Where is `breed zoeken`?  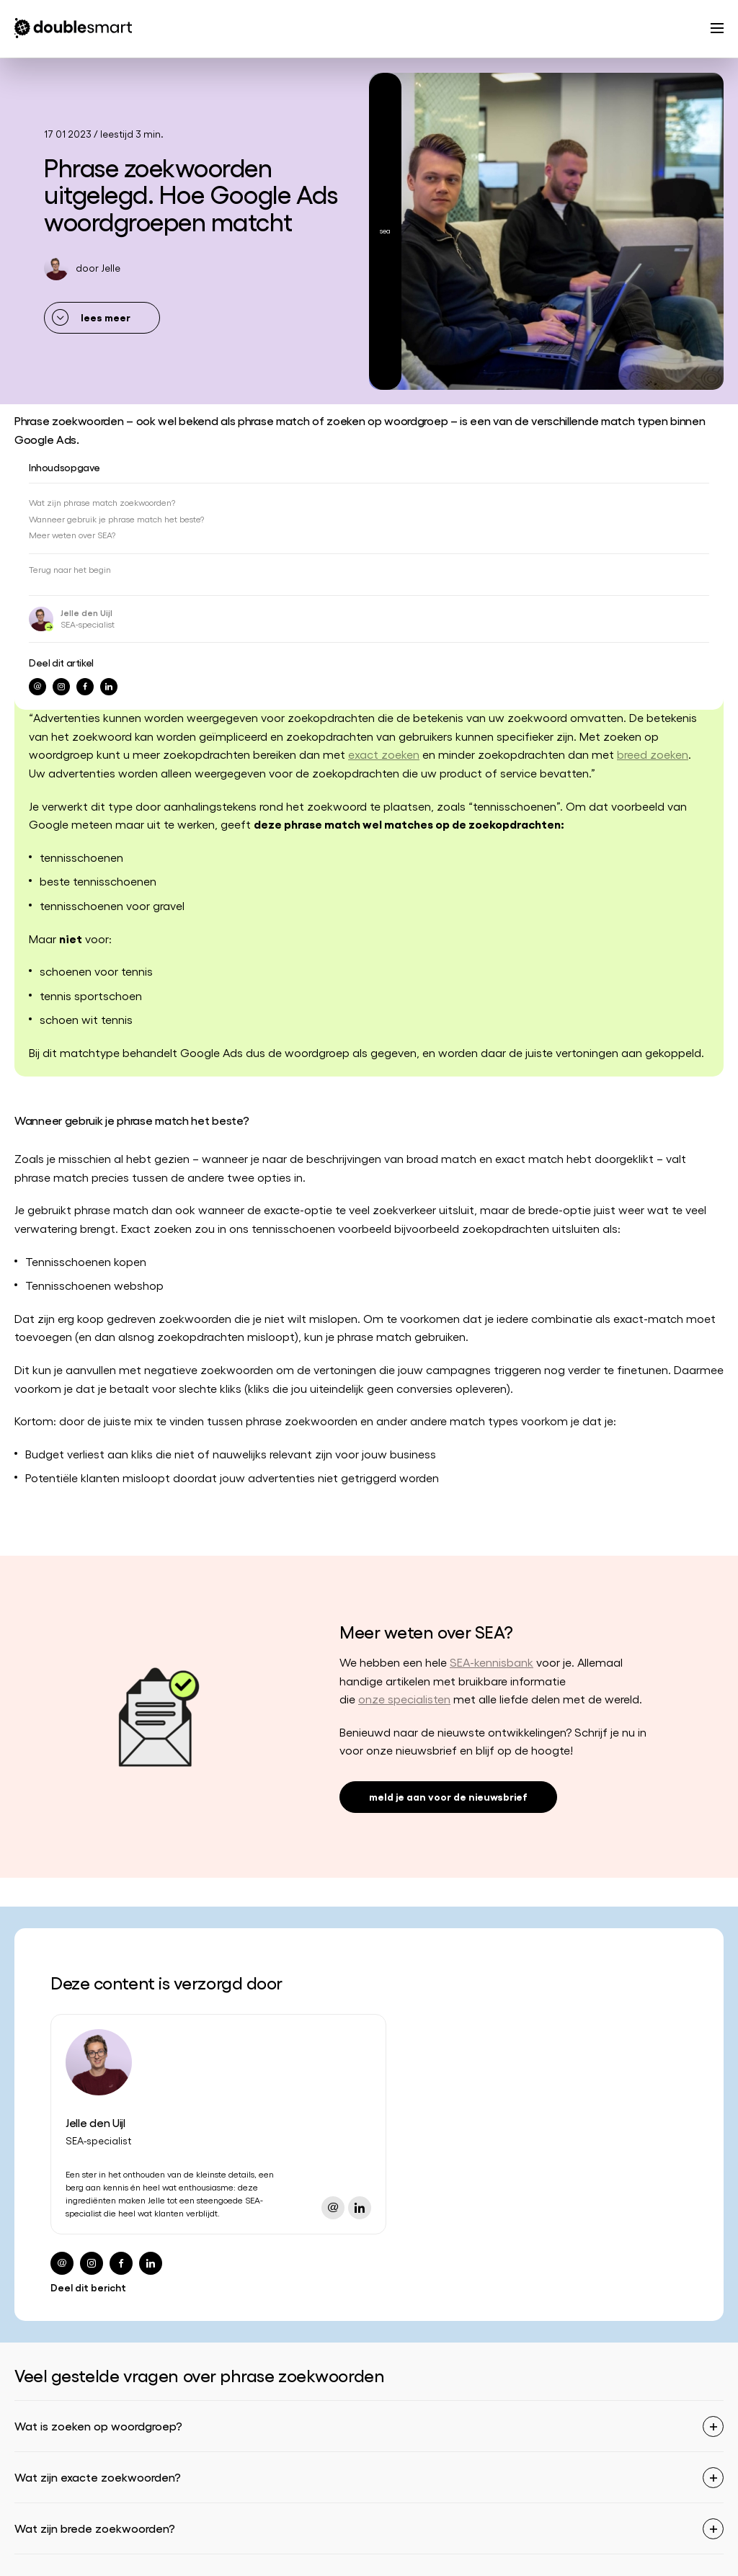 breed zoeken is located at coordinates (652, 754).